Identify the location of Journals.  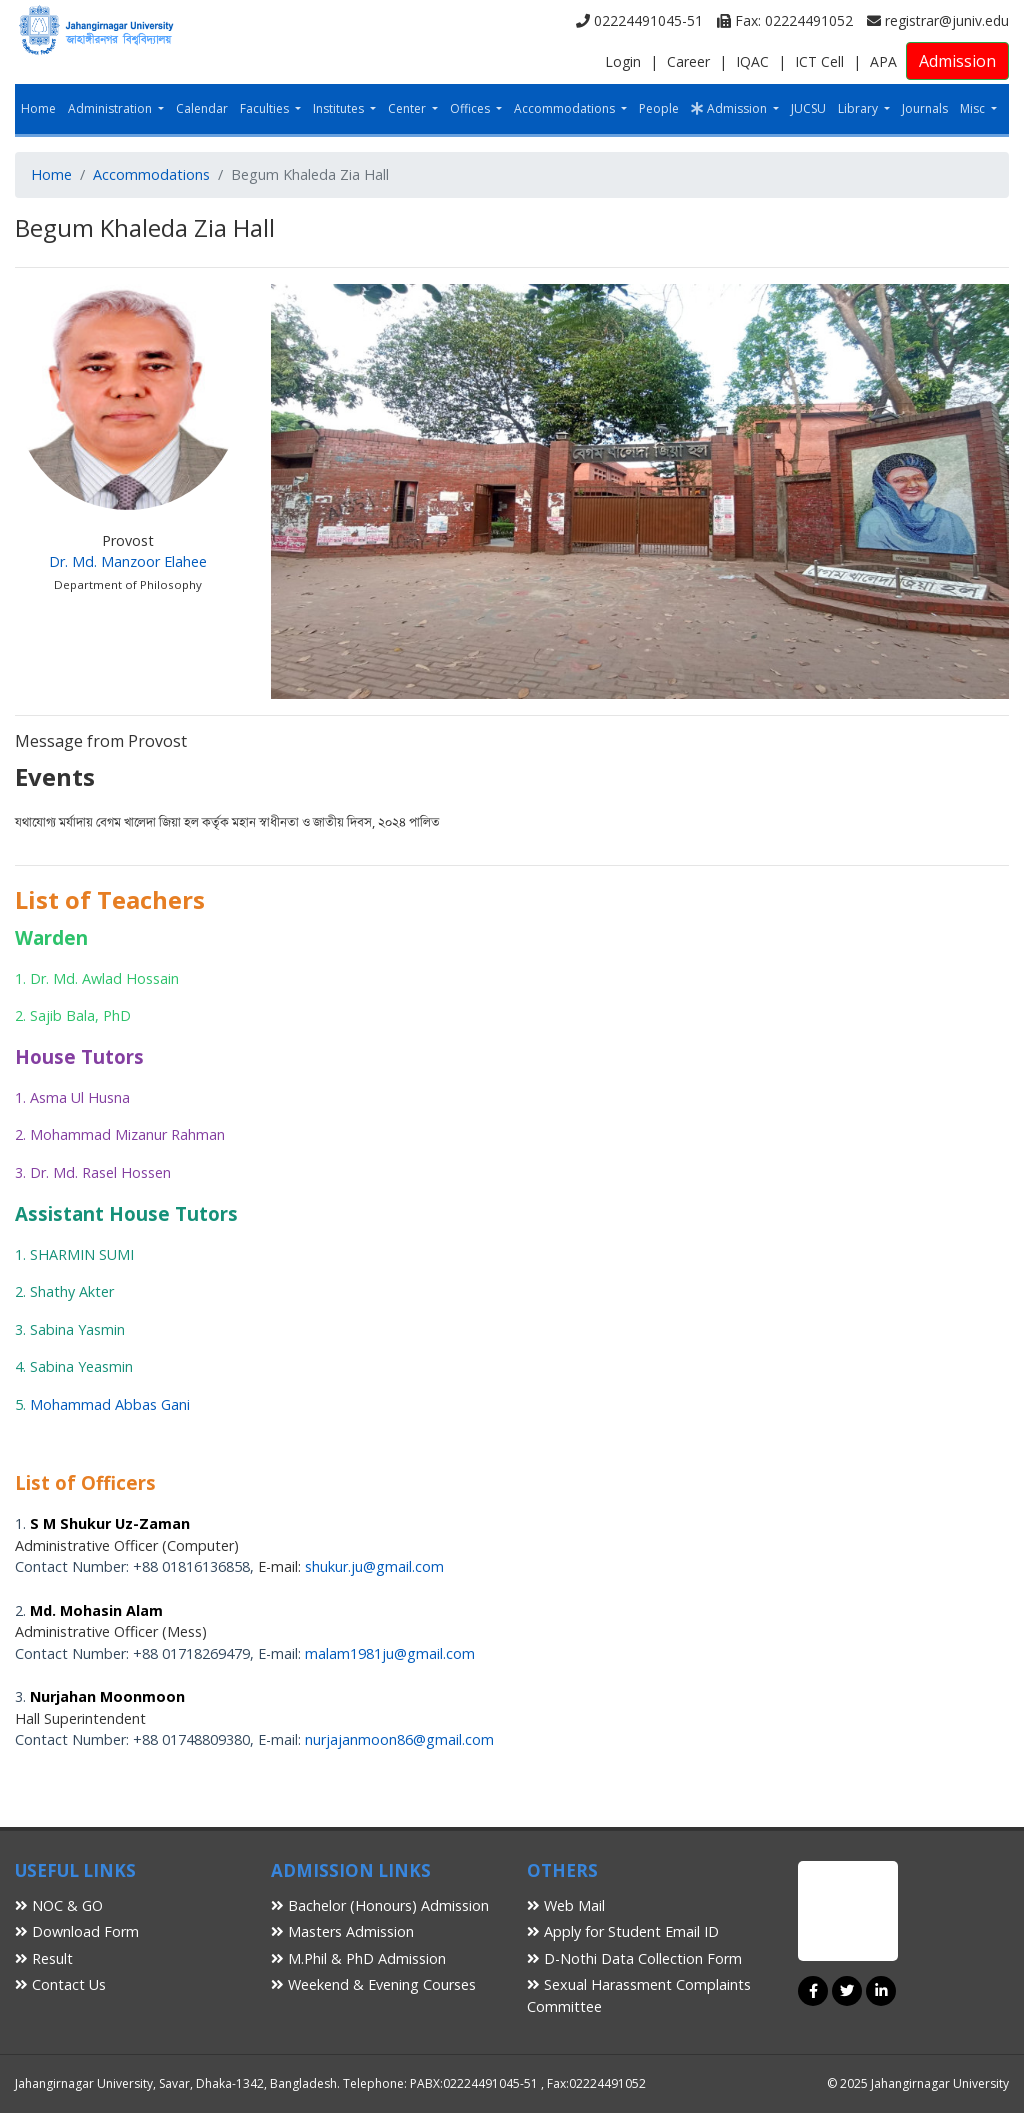
(925, 108).